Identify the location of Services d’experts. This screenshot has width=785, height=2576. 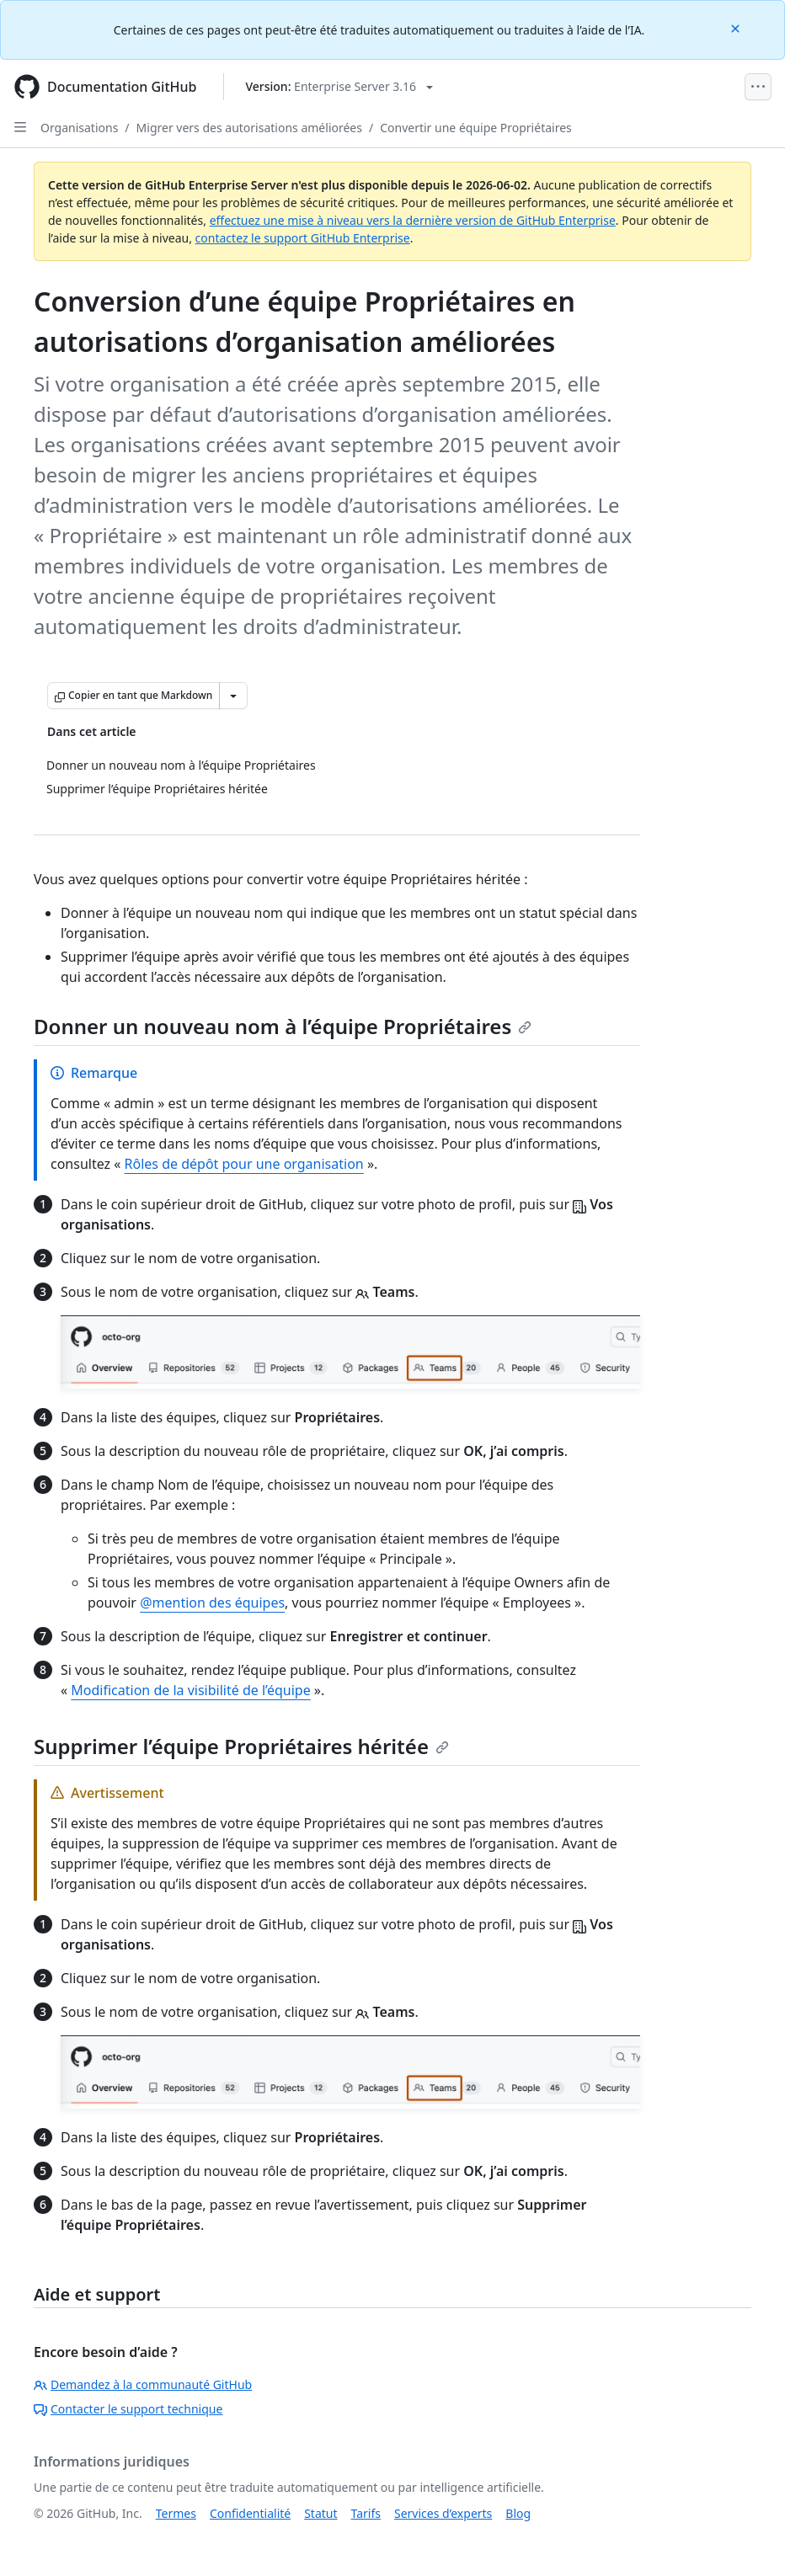
(443, 2513).